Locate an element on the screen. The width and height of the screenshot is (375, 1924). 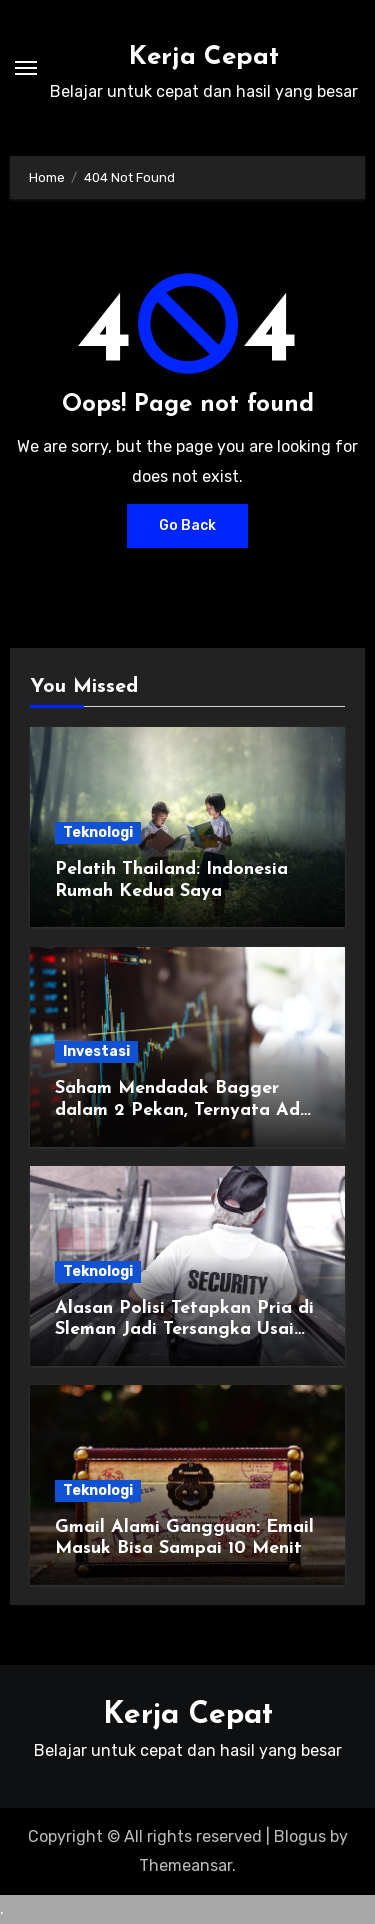
Go Back is located at coordinates (187, 525).